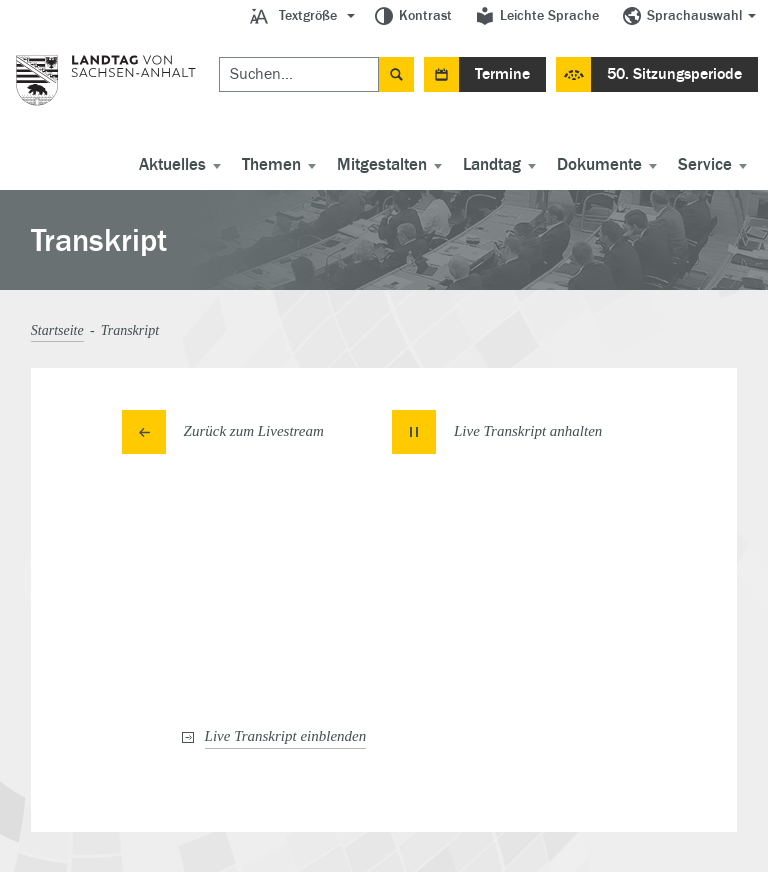  What do you see at coordinates (172, 165) in the screenshot?
I see `Aktuelles` at bounding box center [172, 165].